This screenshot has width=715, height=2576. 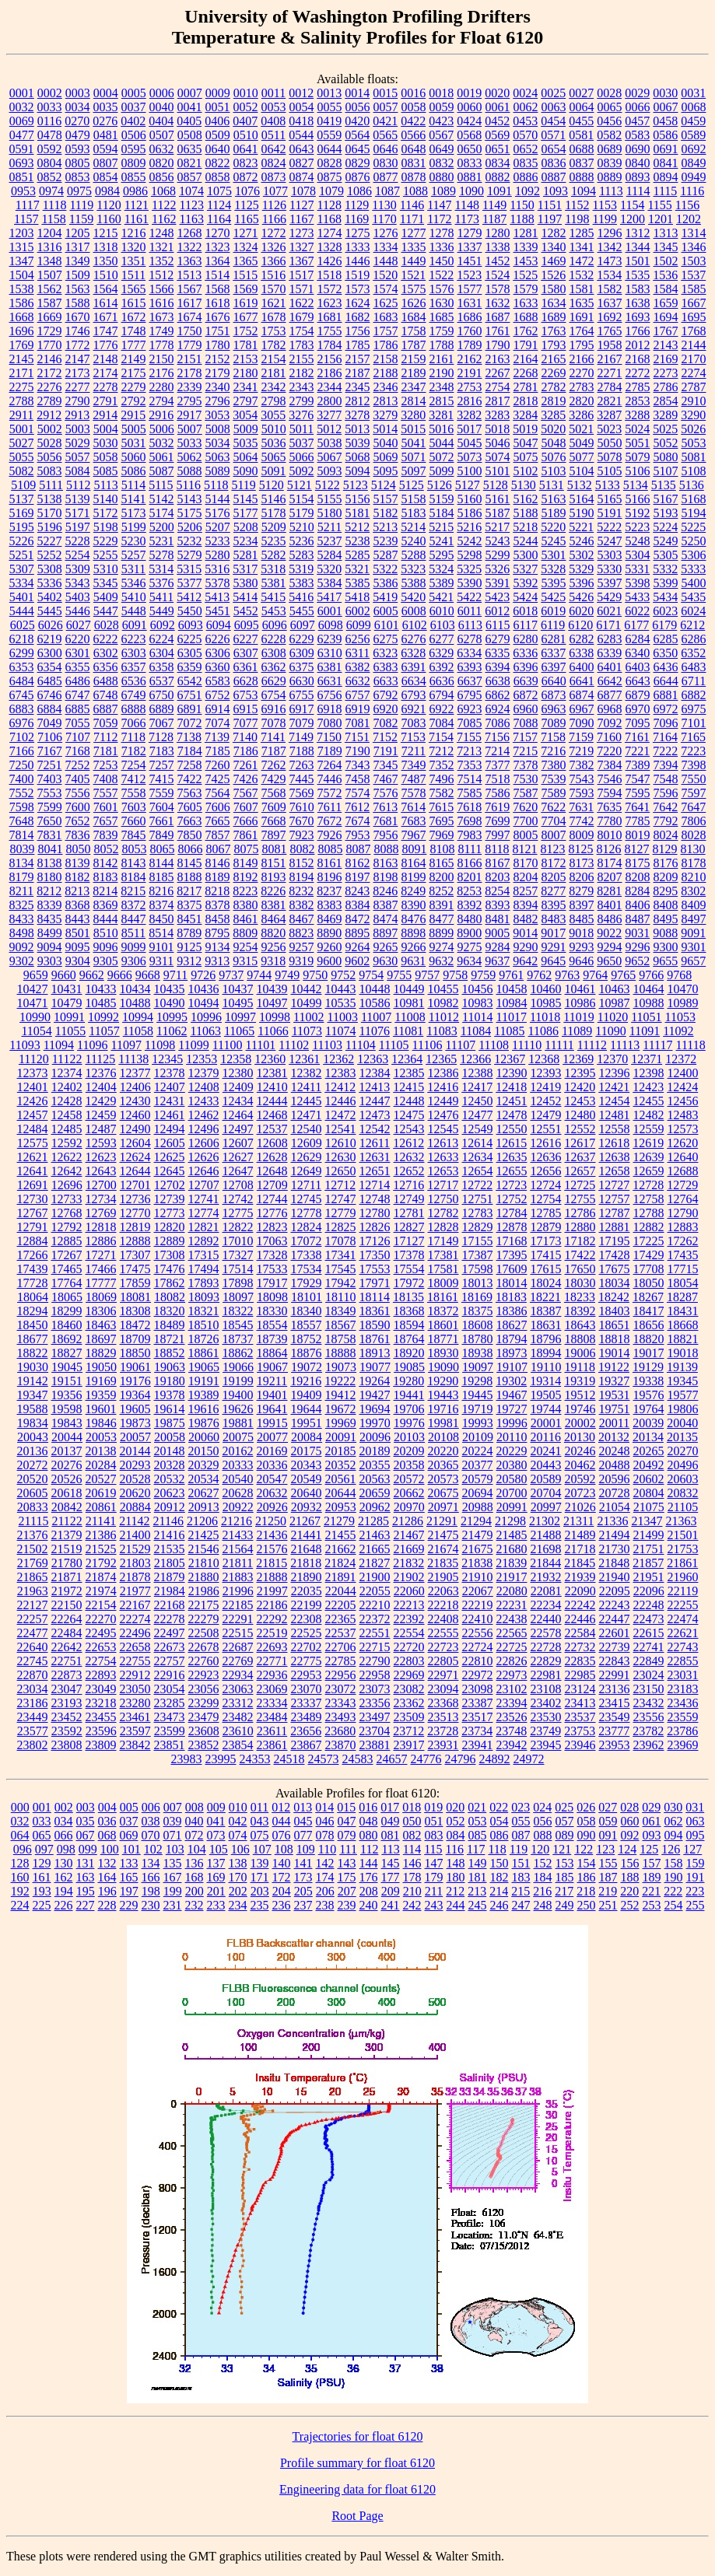 What do you see at coordinates (613, 1185) in the screenshot?
I see `12727` at bounding box center [613, 1185].